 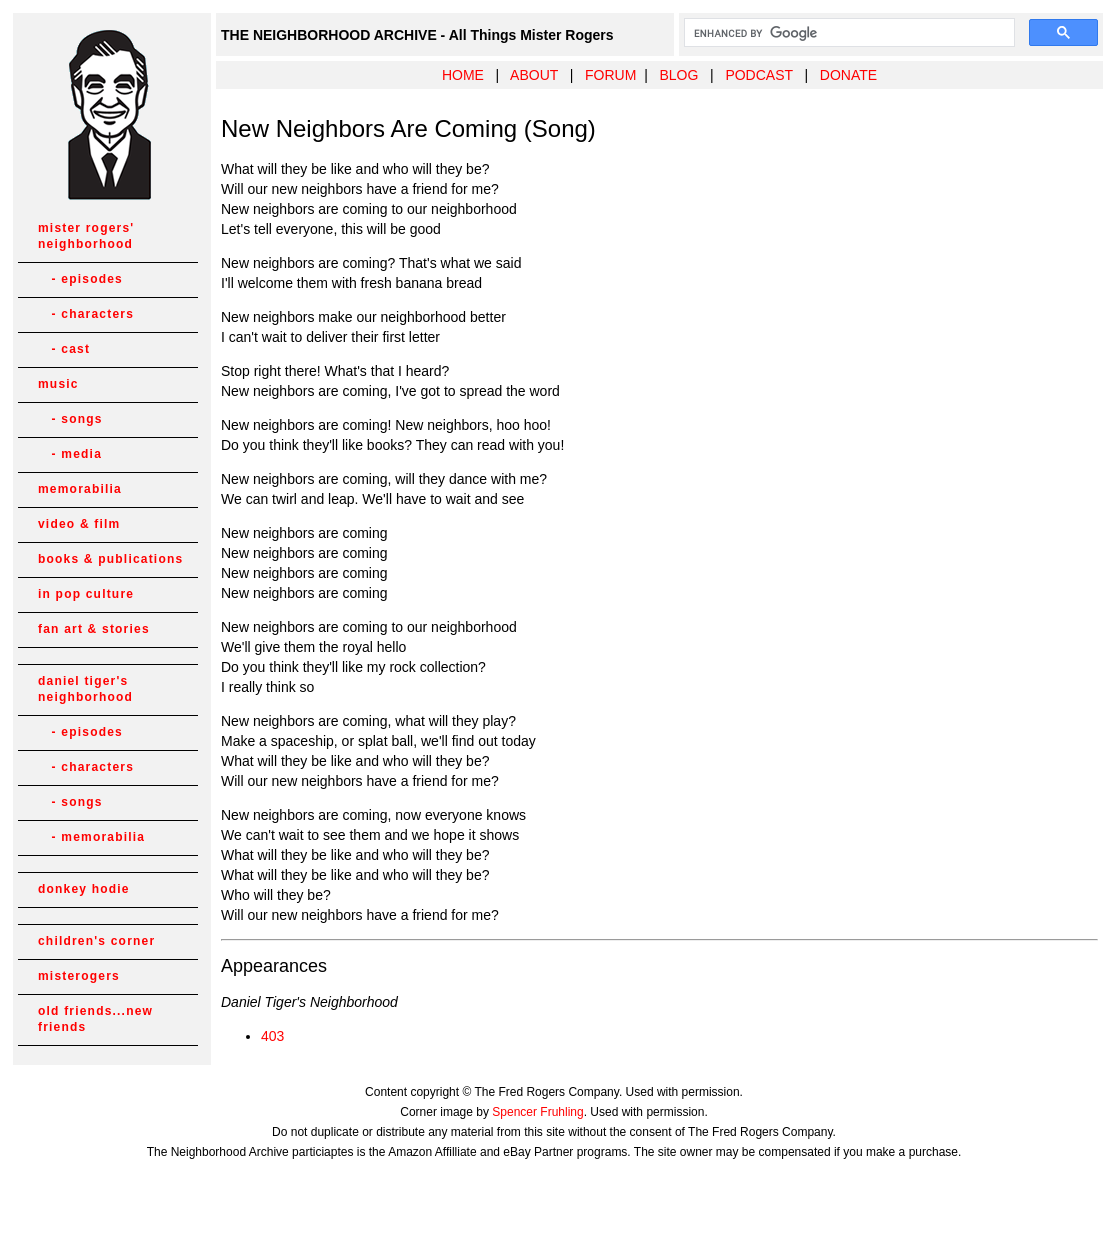 What do you see at coordinates (94, 629) in the screenshot?
I see `fan art & stories` at bounding box center [94, 629].